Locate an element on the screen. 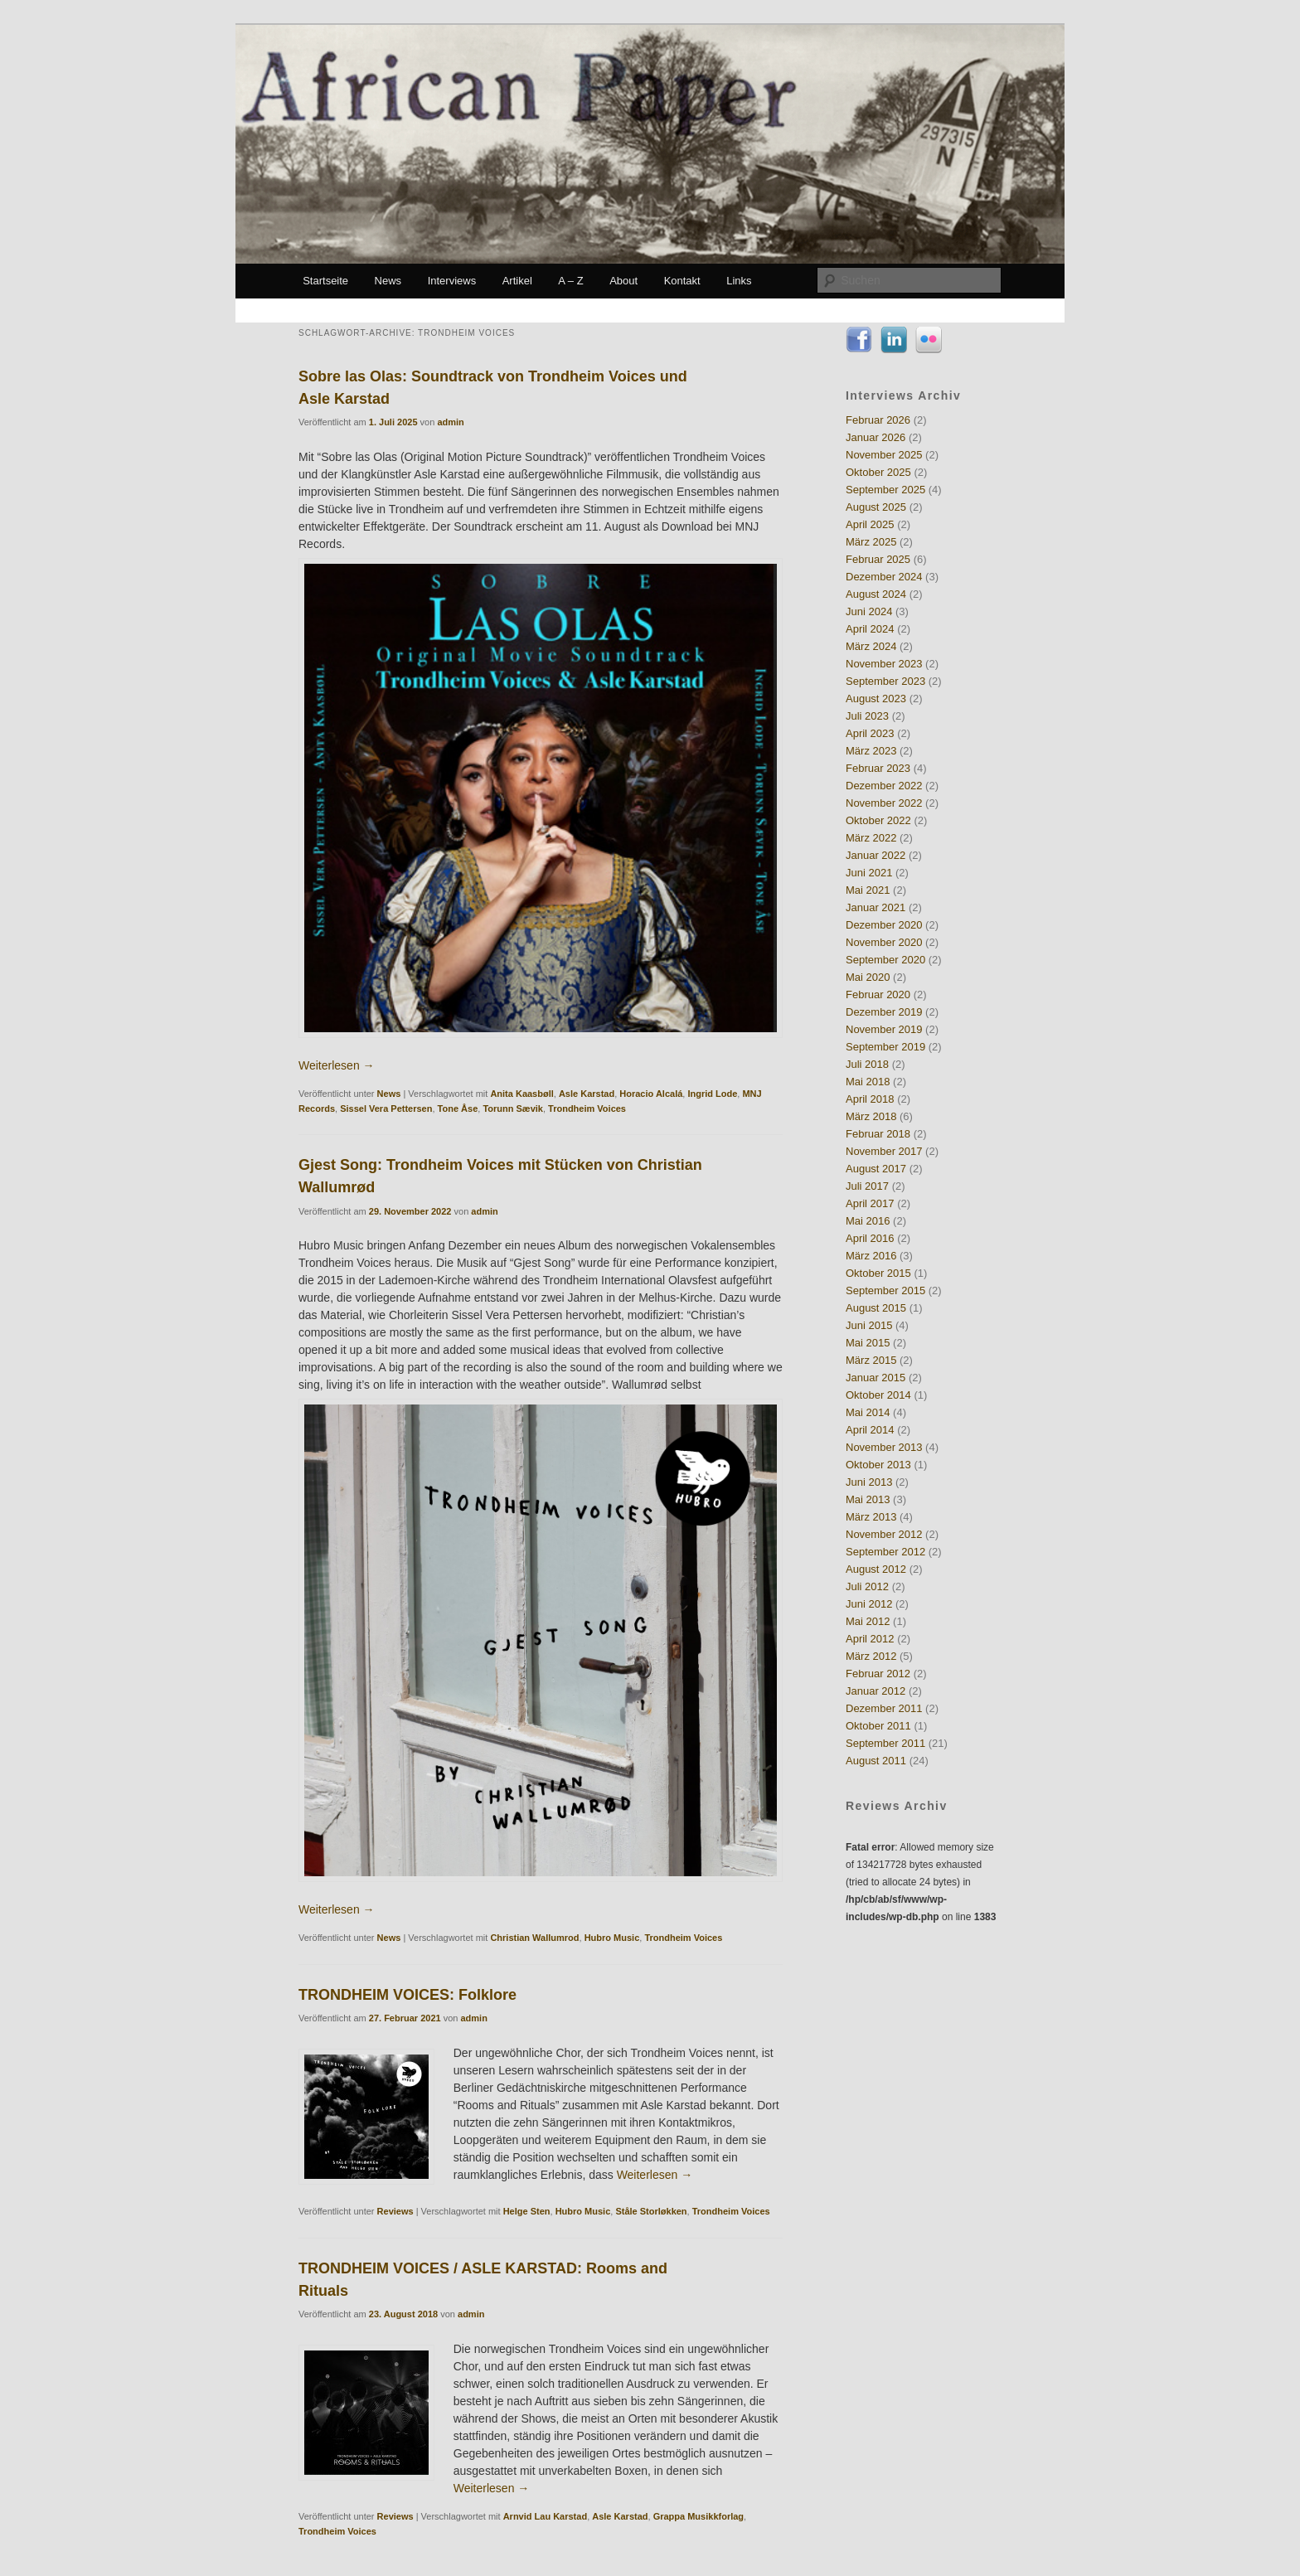 Image resolution: width=1300 pixels, height=2576 pixels. März 2016 is located at coordinates (871, 1255).